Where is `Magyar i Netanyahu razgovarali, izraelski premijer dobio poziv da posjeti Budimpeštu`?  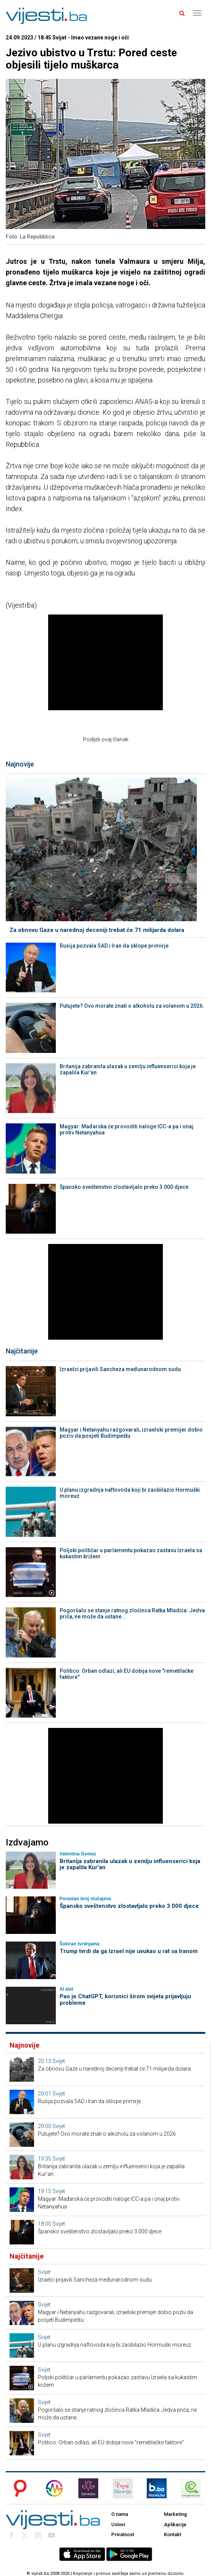
Magyar i Netanyahu razgovarali, izraelski premijer dobio poziv da posjeti Budimpeštu is located at coordinates (131, 1433).